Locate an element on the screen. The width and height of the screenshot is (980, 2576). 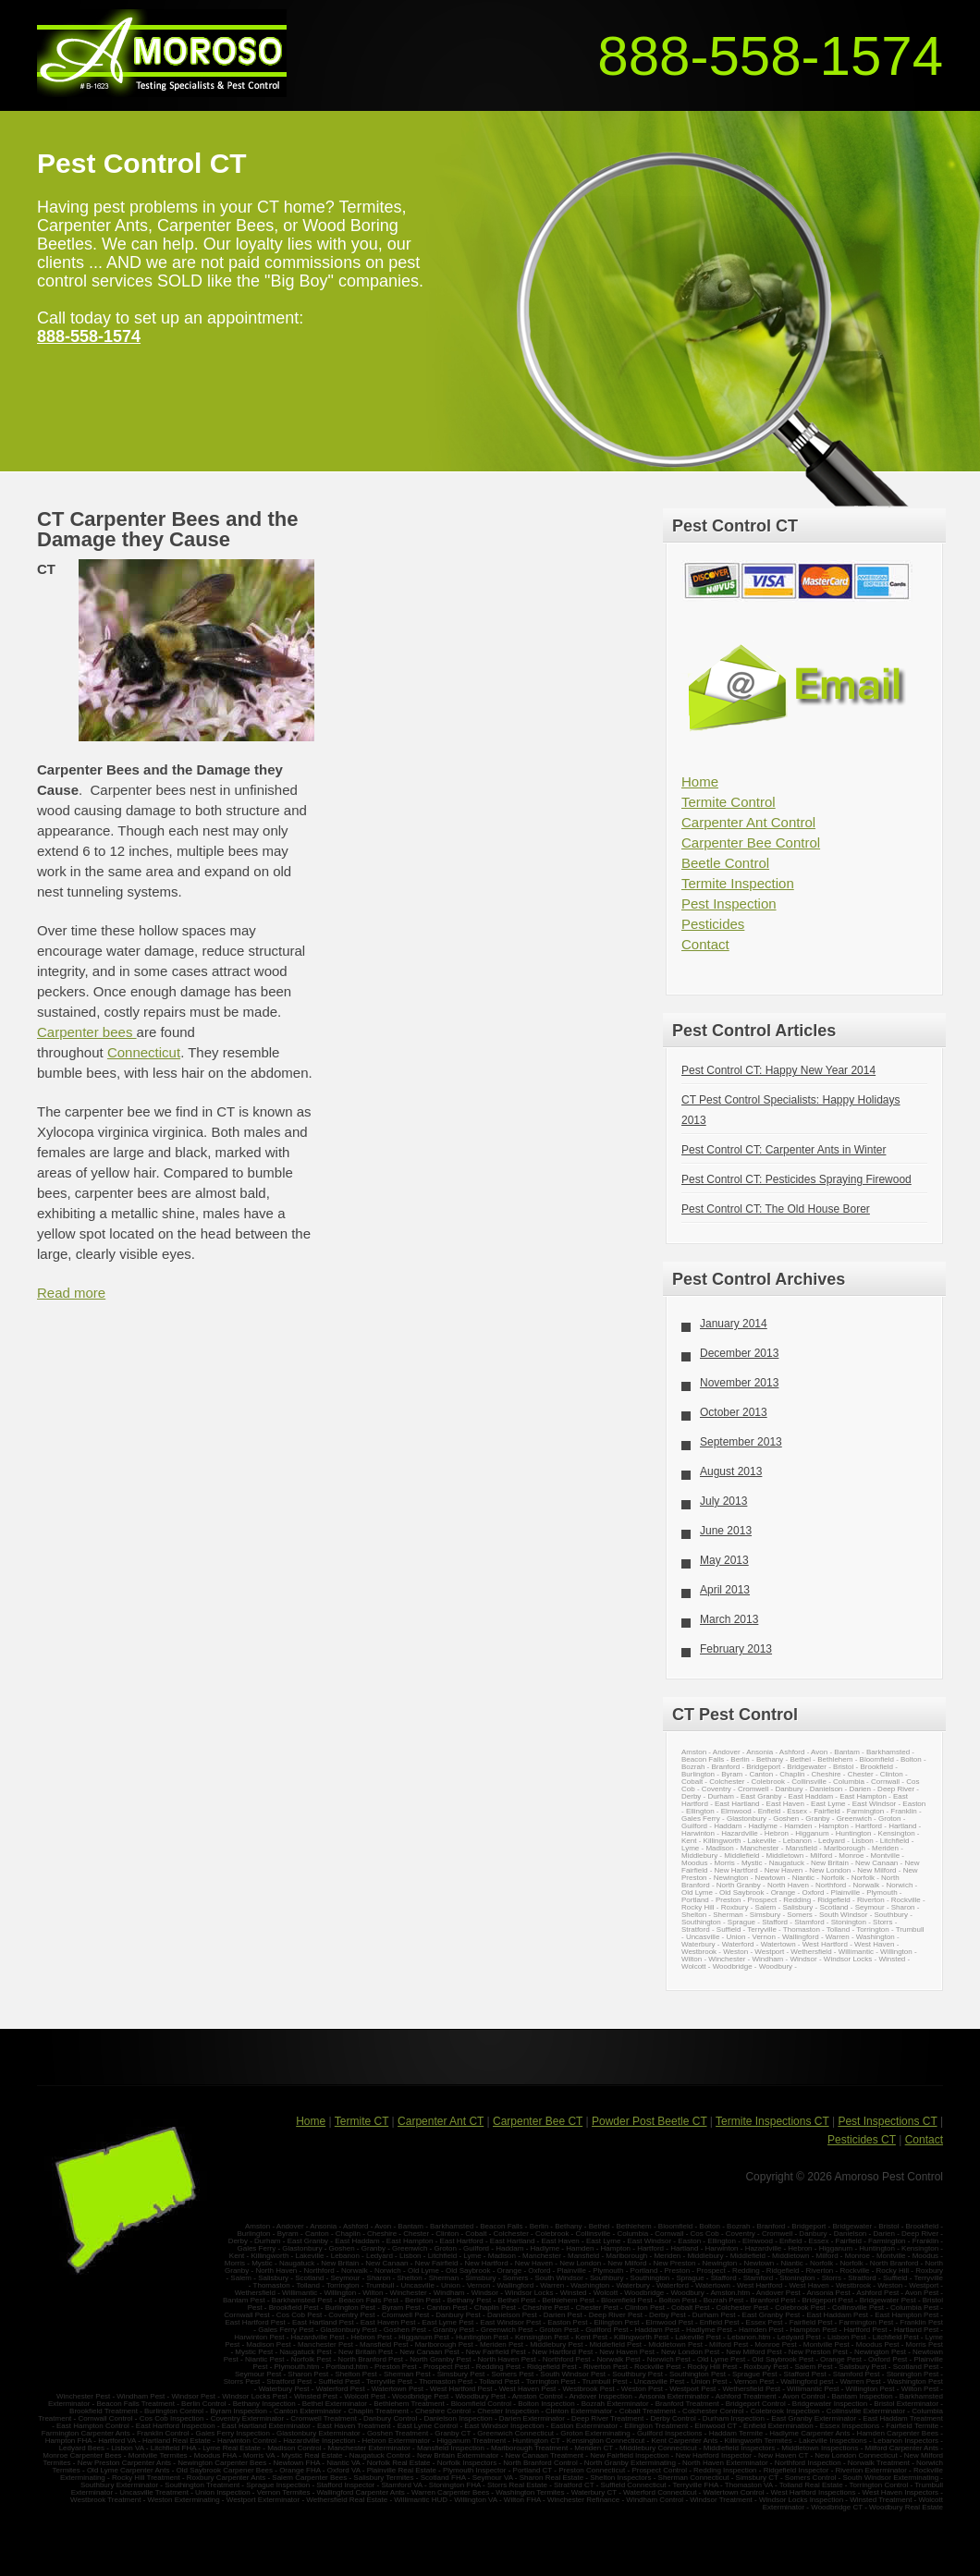
Bethany is located at coordinates (769, 1759).